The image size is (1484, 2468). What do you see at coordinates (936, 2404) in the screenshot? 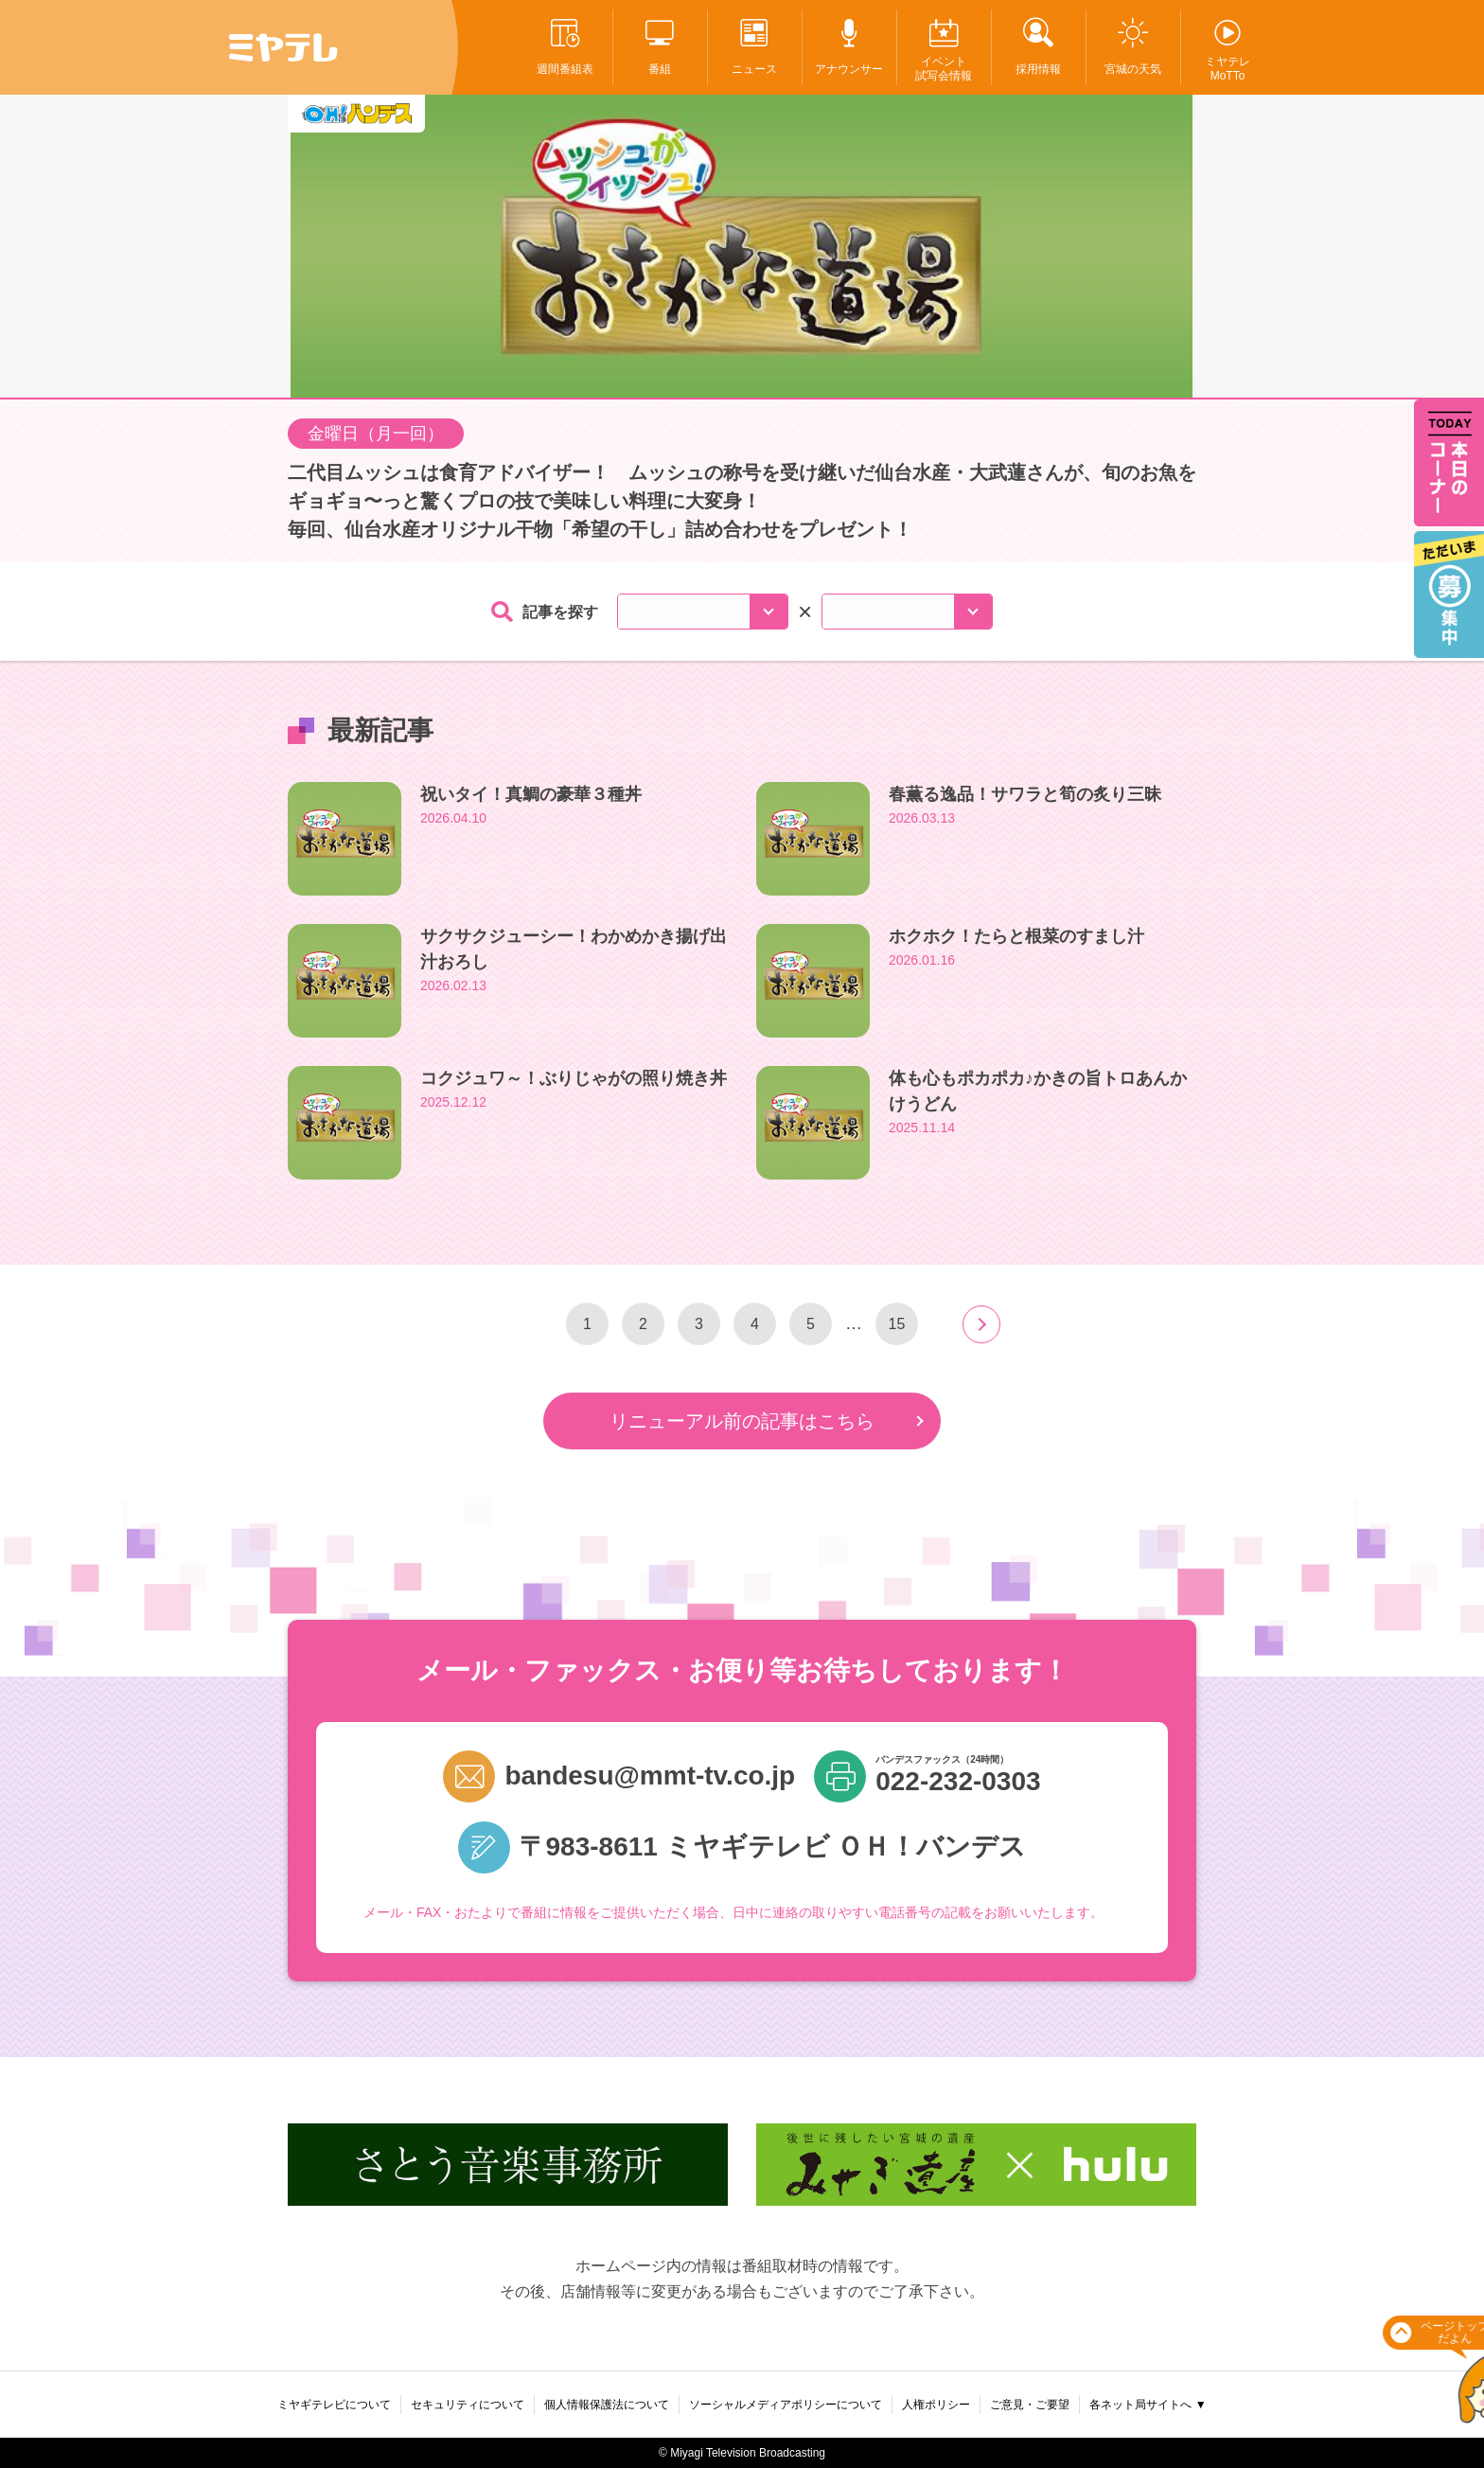
I see `人権ポリシー` at bounding box center [936, 2404].